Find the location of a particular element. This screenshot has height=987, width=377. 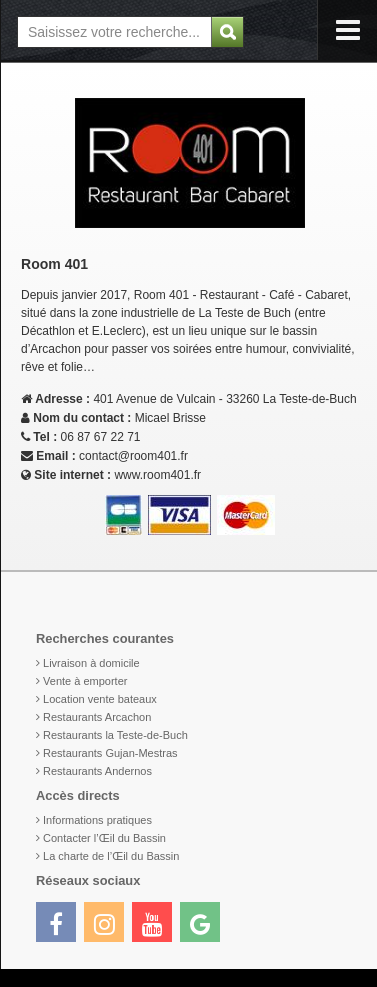

La charte de l’Œil du Bassin is located at coordinates (111, 856).